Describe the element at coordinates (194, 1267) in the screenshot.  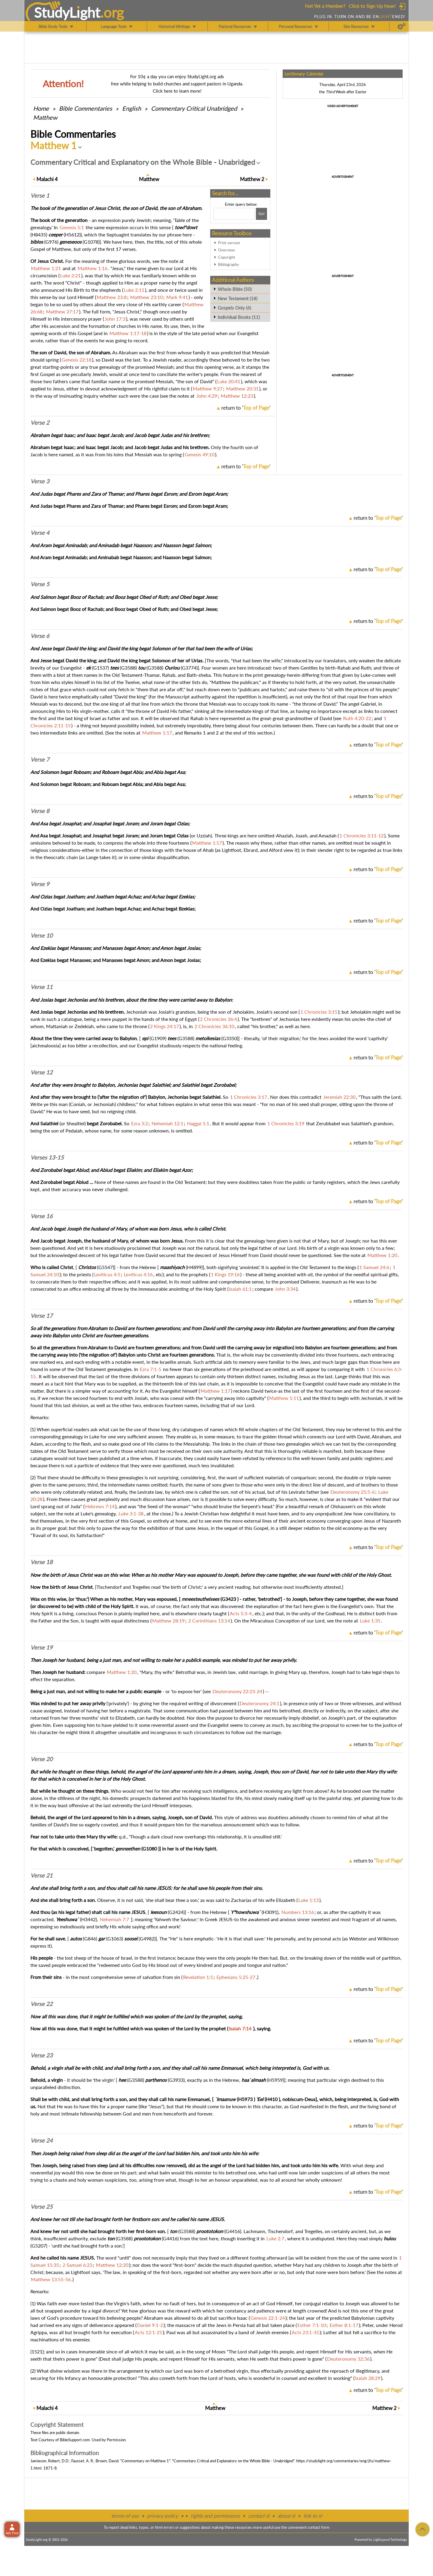
I see `H4899` at that location.